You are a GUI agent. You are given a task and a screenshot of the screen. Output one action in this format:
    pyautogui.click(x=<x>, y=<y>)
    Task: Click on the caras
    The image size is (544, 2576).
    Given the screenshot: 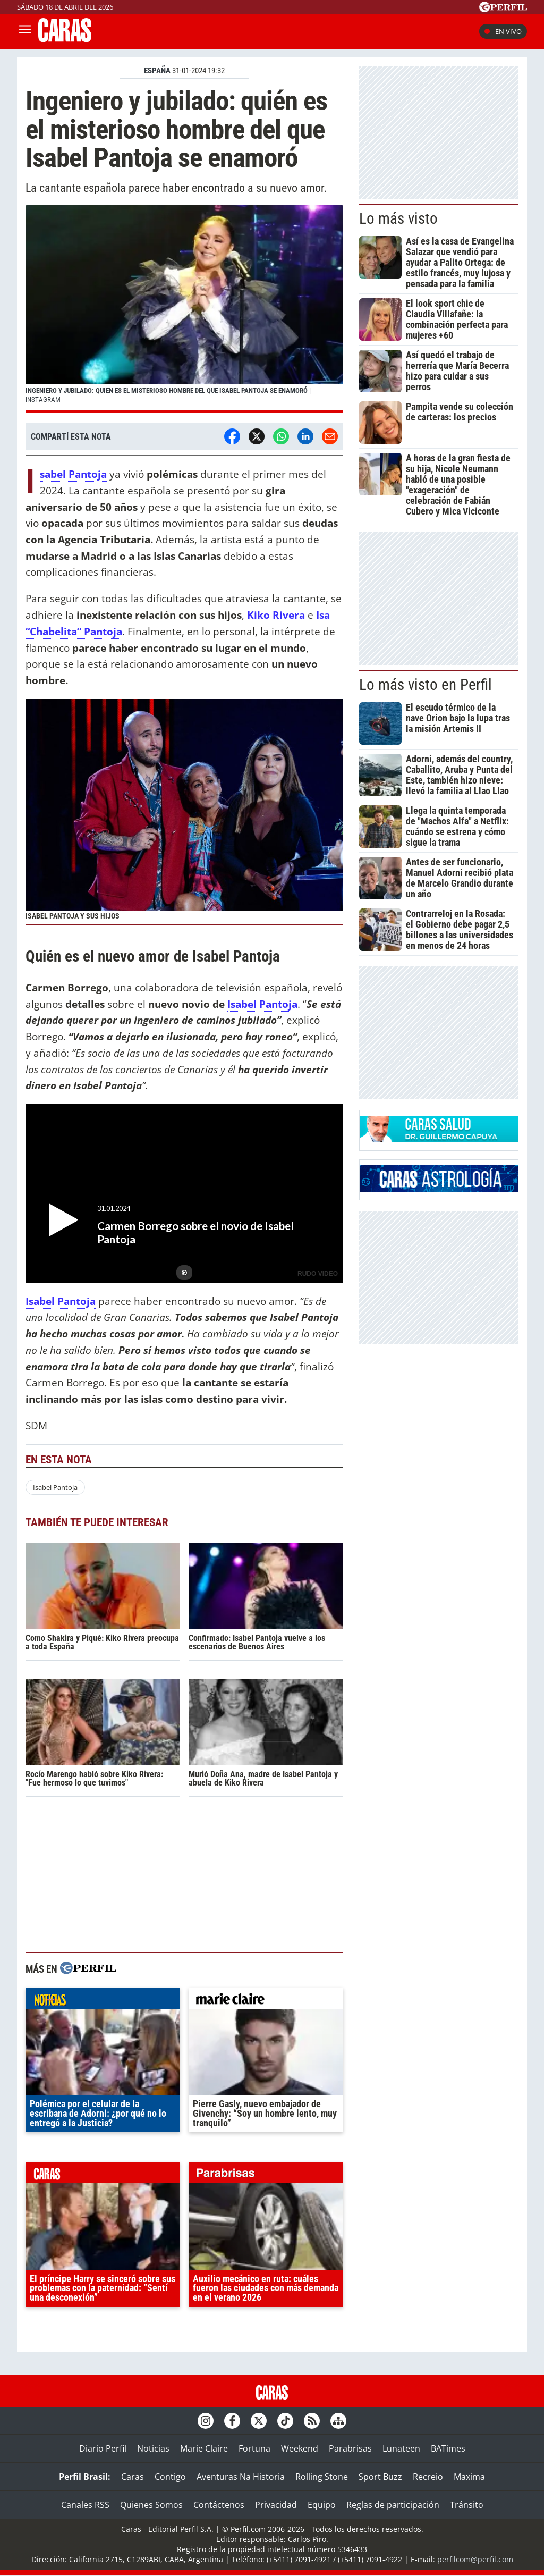 What is the action you would take?
    pyautogui.click(x=103, y=2175)
    